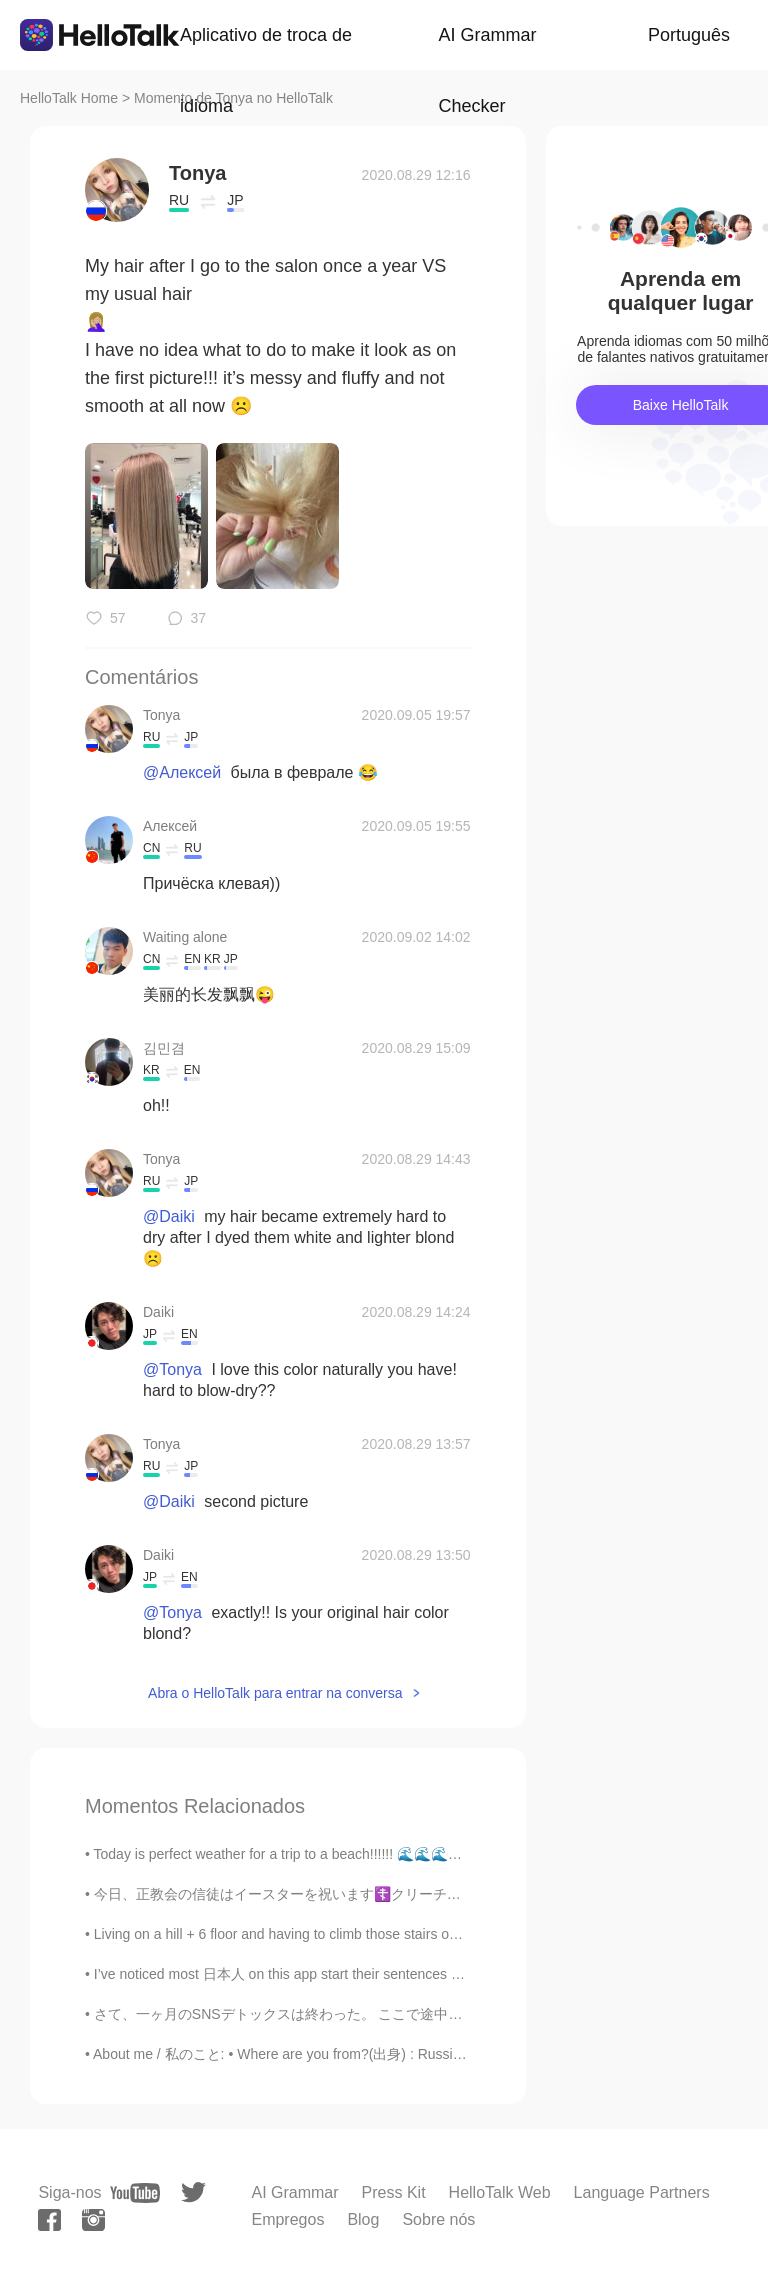 The width and height of the screenshot is (768, 2284). Describe the element at coordinates (193, 2192) in the screenshot. I see `[twitter]` at that location.